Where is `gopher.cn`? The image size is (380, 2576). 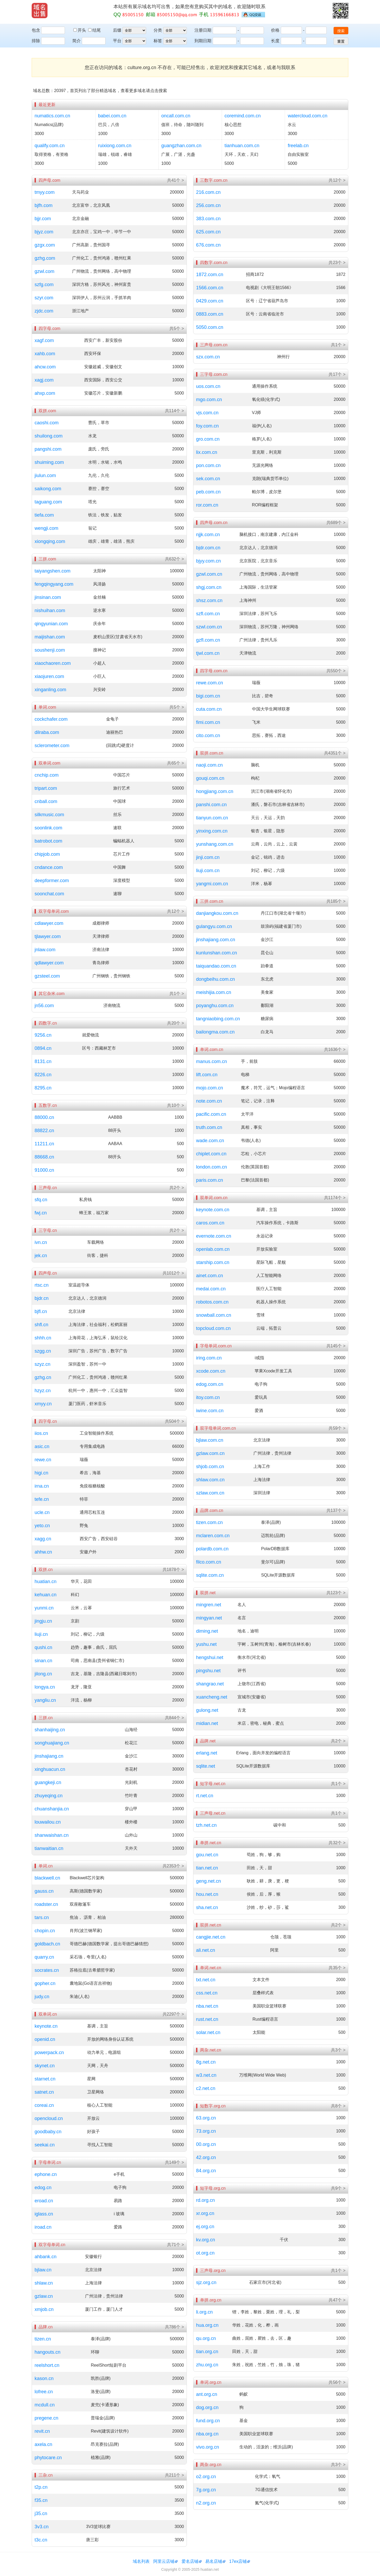
gopher.cn is located at coordinates (45, 1983).